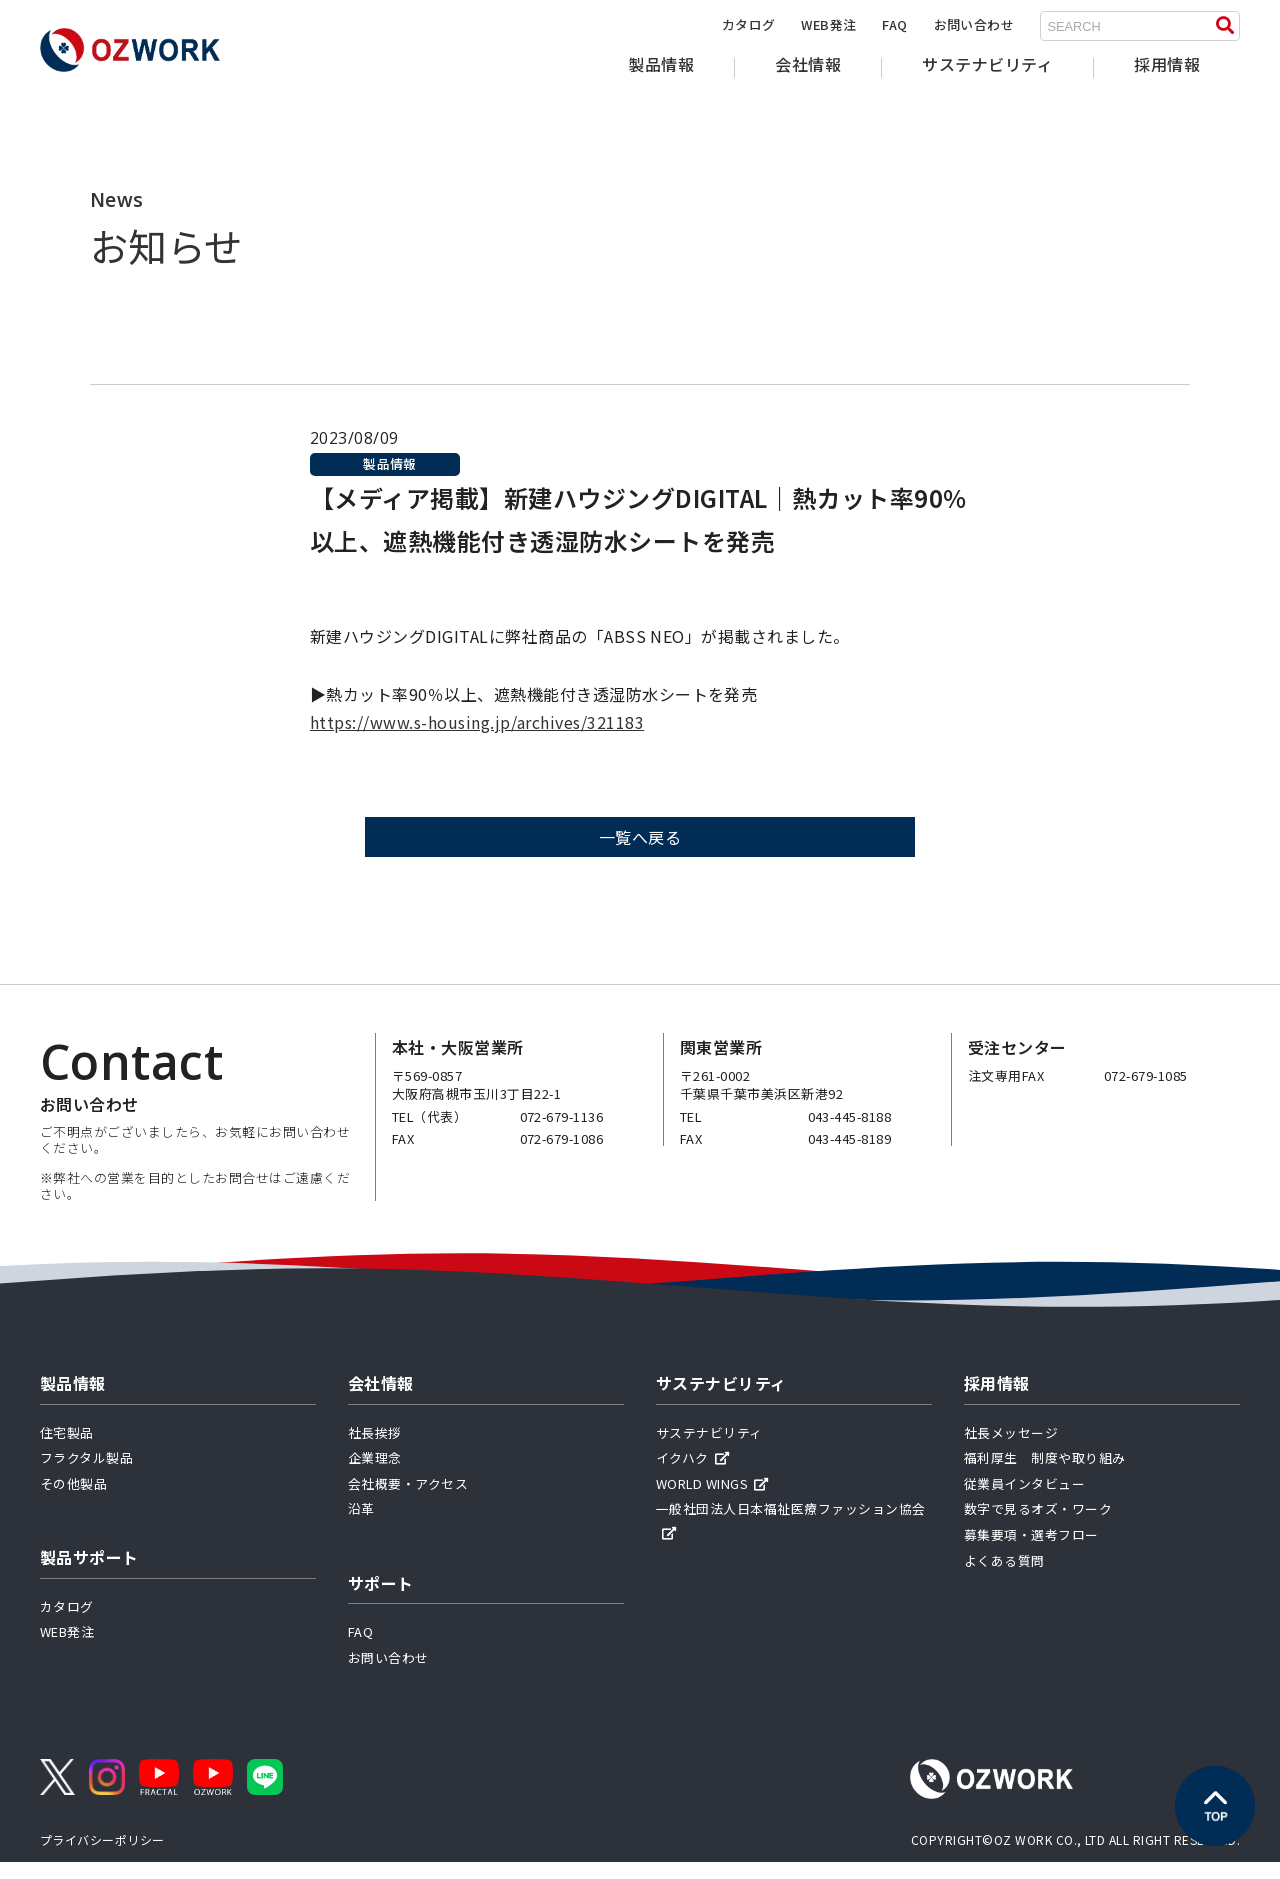 This screenshot has width=1280, height=1879. What do you see at coordinates (640, 854) in the screenshot?
I see `一覧へ戻る` at bounding box center [640, 854].